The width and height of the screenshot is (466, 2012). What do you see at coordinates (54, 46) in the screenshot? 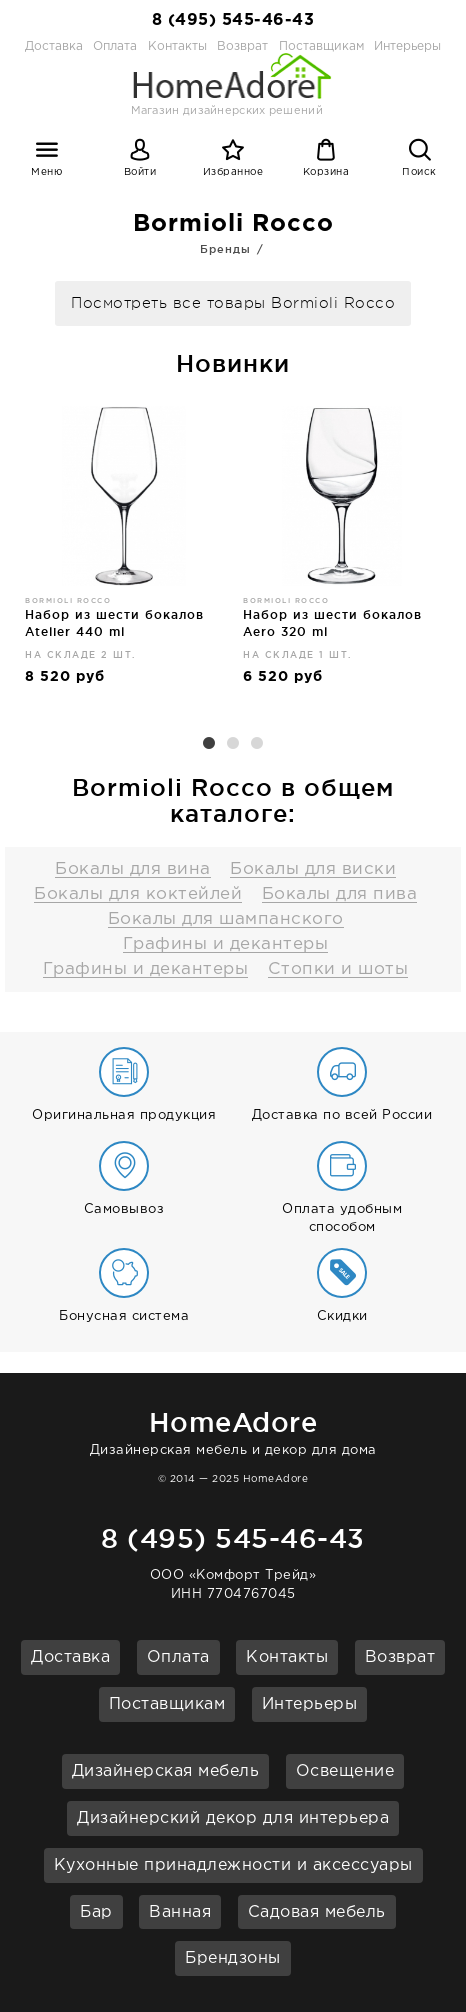
I see `Доставка` at bounding box center [54, 46].